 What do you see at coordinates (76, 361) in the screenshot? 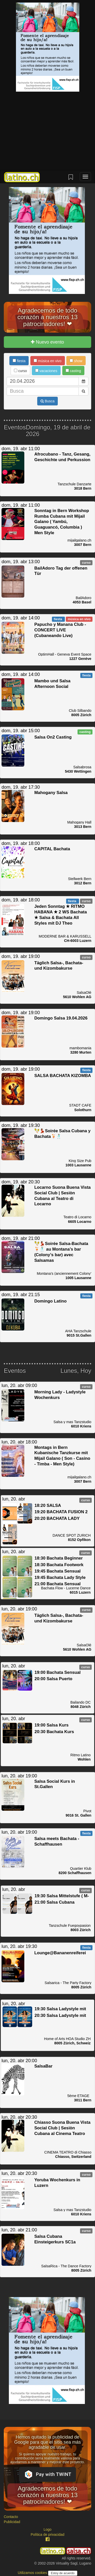
I see `show` at bounding box center [76, 361].